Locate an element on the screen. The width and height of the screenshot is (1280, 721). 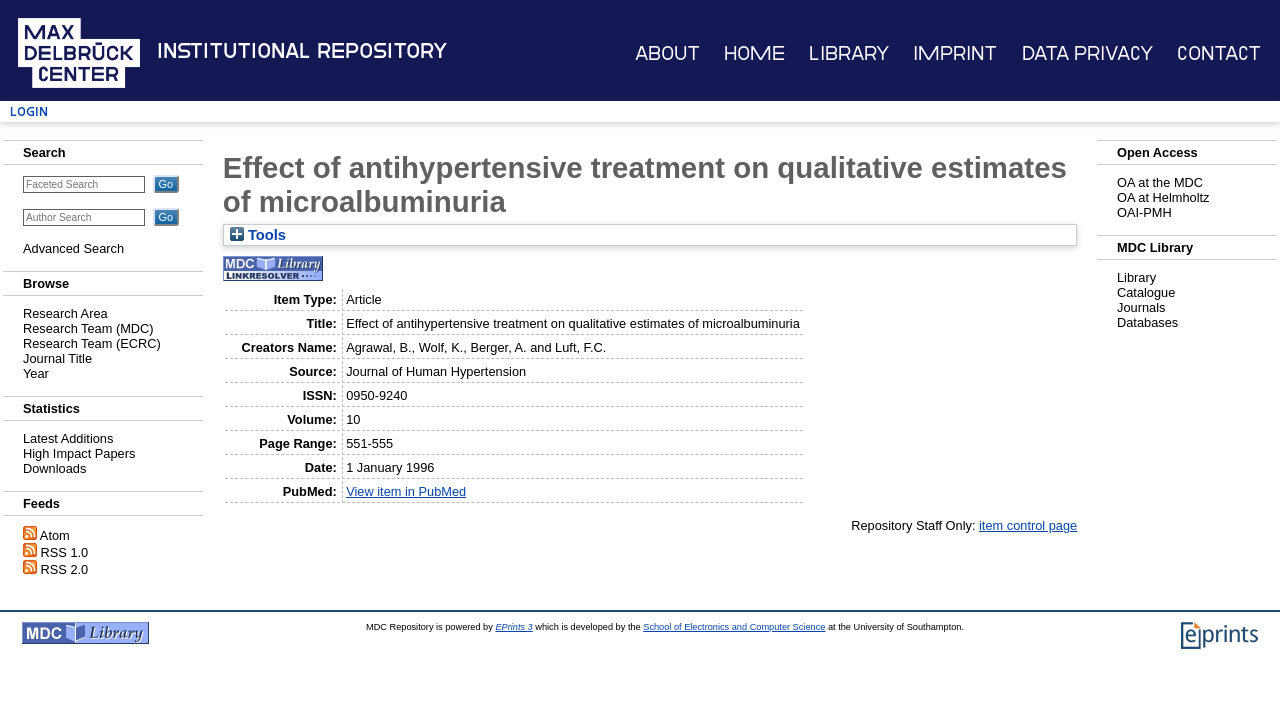
High Impact Papers is located at coordinates (79, 453).